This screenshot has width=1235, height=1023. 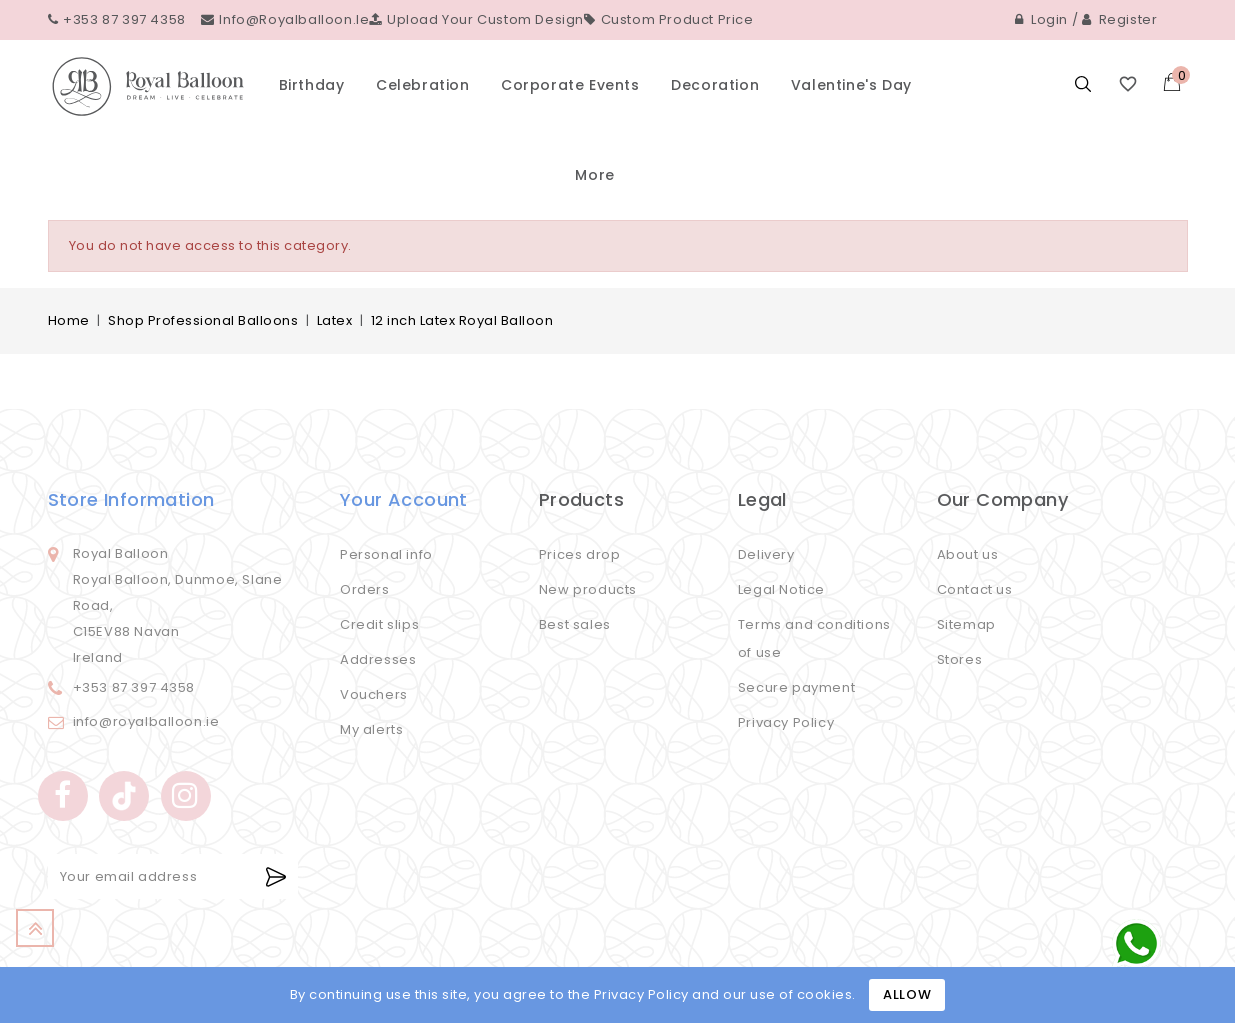 I want to click on Celebration, so click(x=423, y=85).